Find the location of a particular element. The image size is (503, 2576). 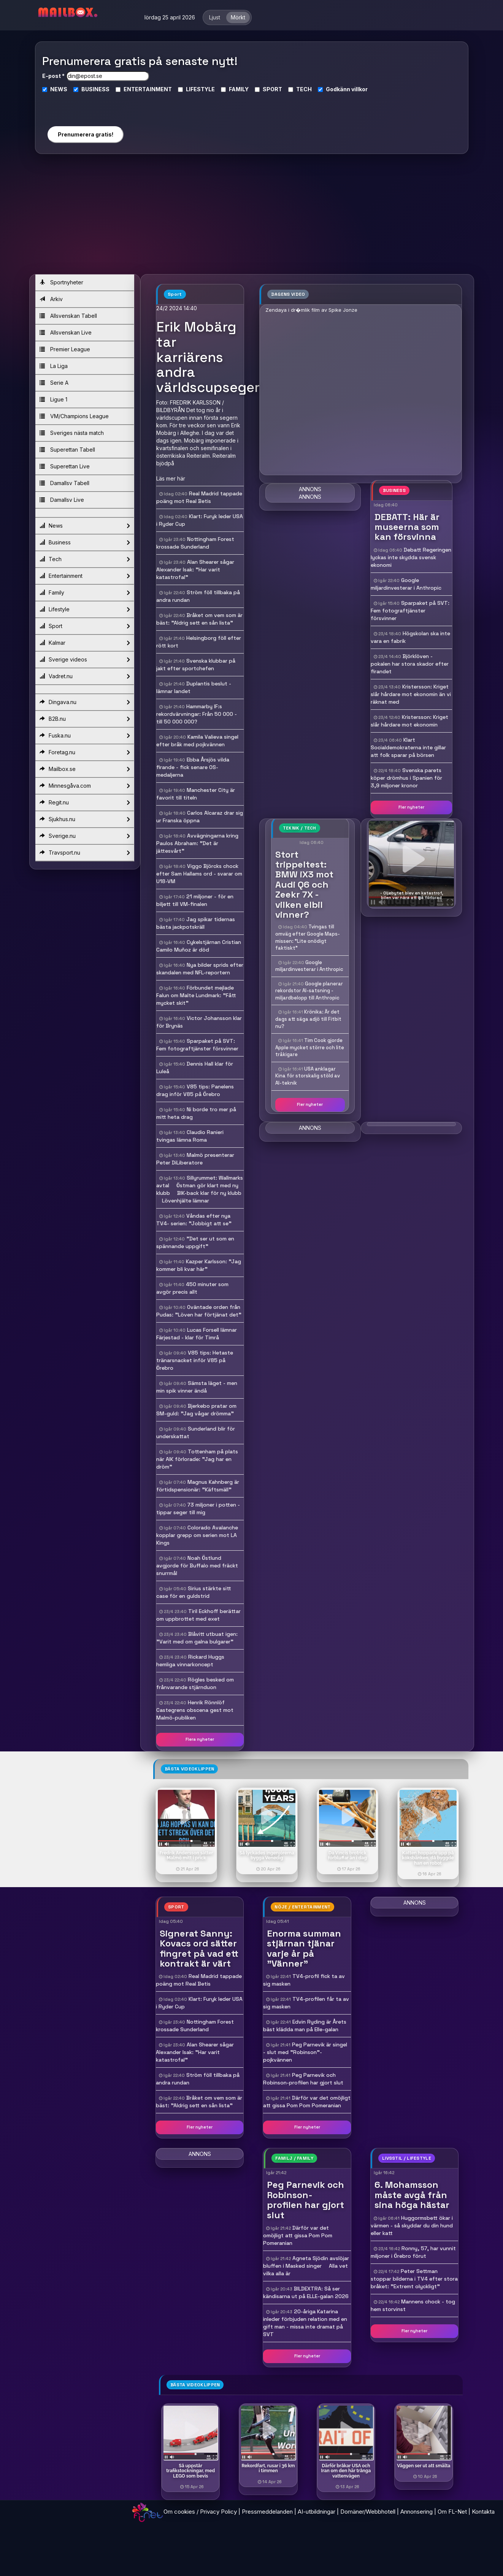

Huggormsbett ökar i värmen - så skyddar du din hund eller katt is located at coordinates (412, 2225).